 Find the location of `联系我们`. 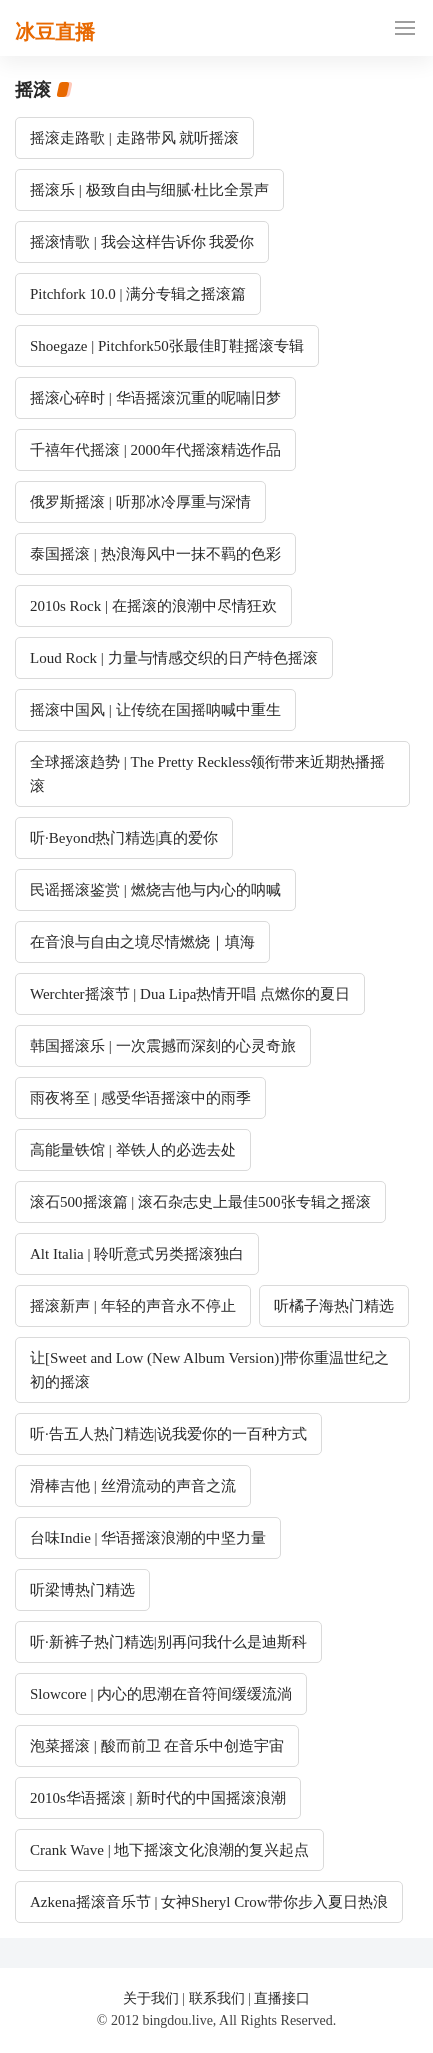

联系我们 is located at coordinates (217, 1998).